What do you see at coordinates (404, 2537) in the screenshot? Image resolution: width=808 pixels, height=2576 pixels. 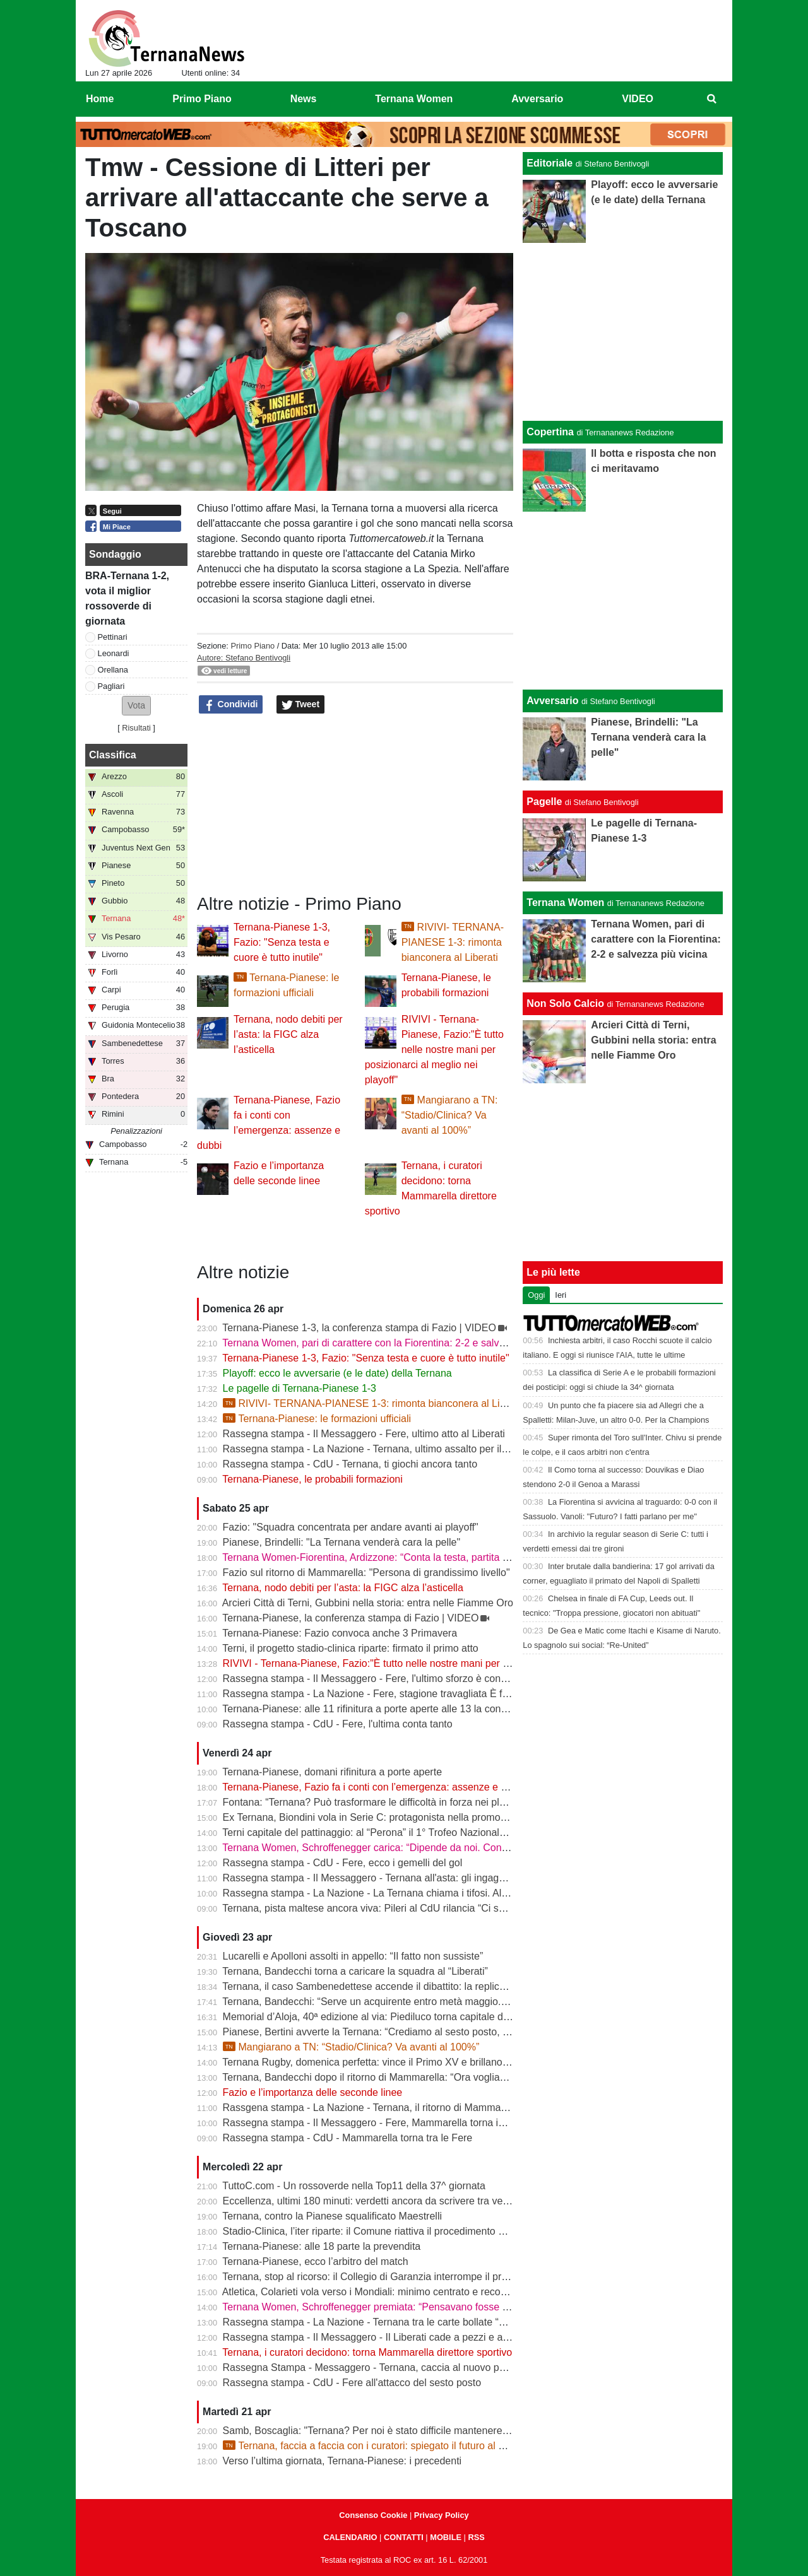 I see `CONTATTI` at bounding box center [404, 2537].